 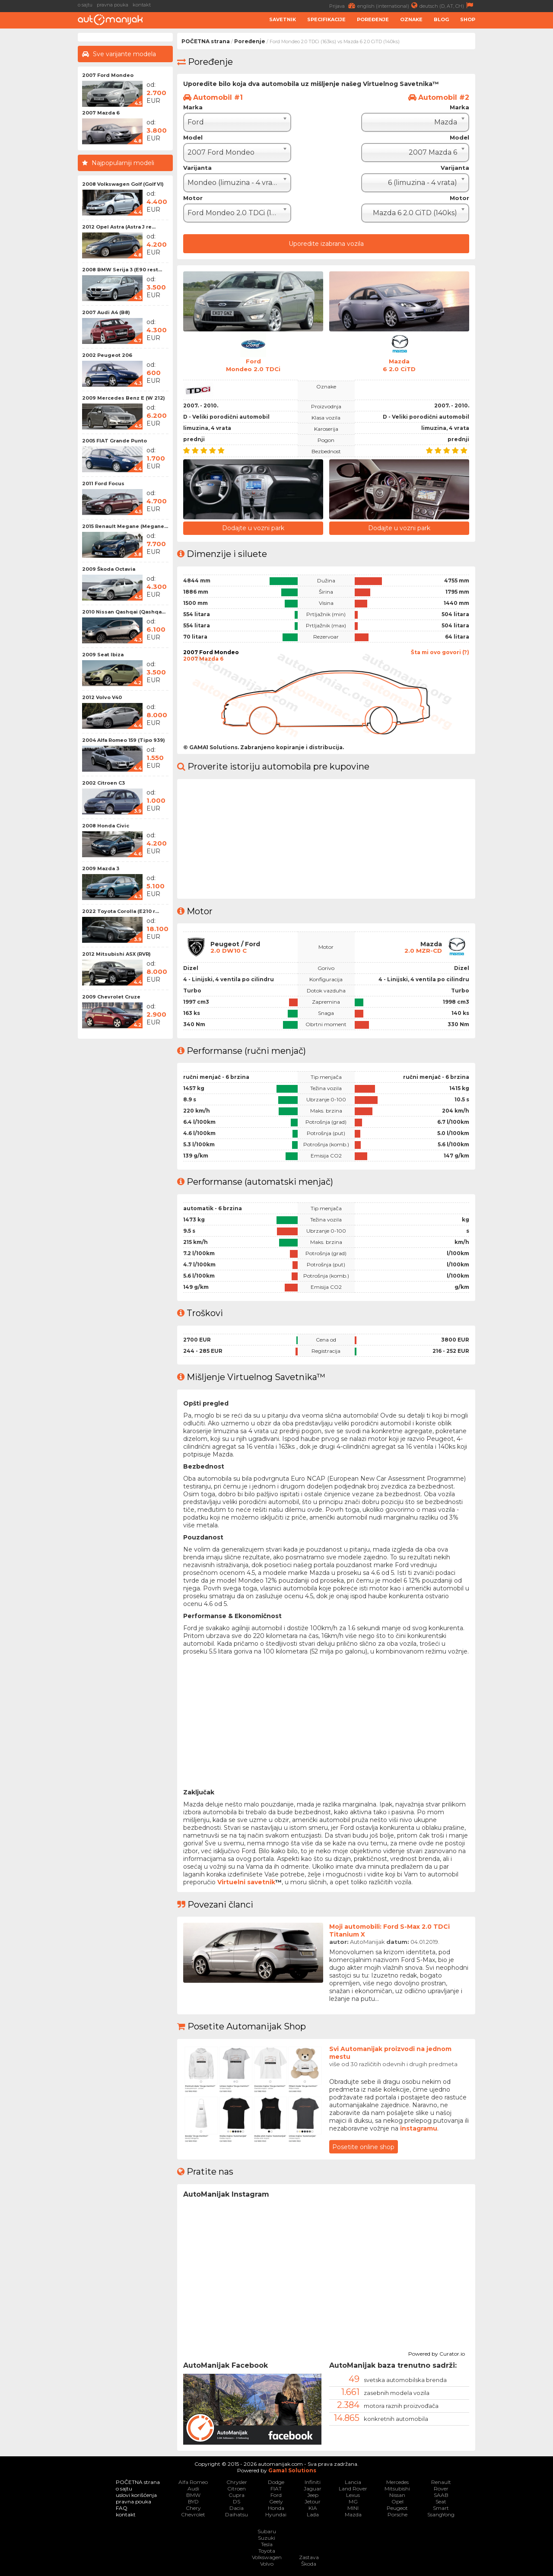 What do you see at coordinates (112, 5) in the screenshot?
I see `pravna pouka` at bounding box center [112, 5].